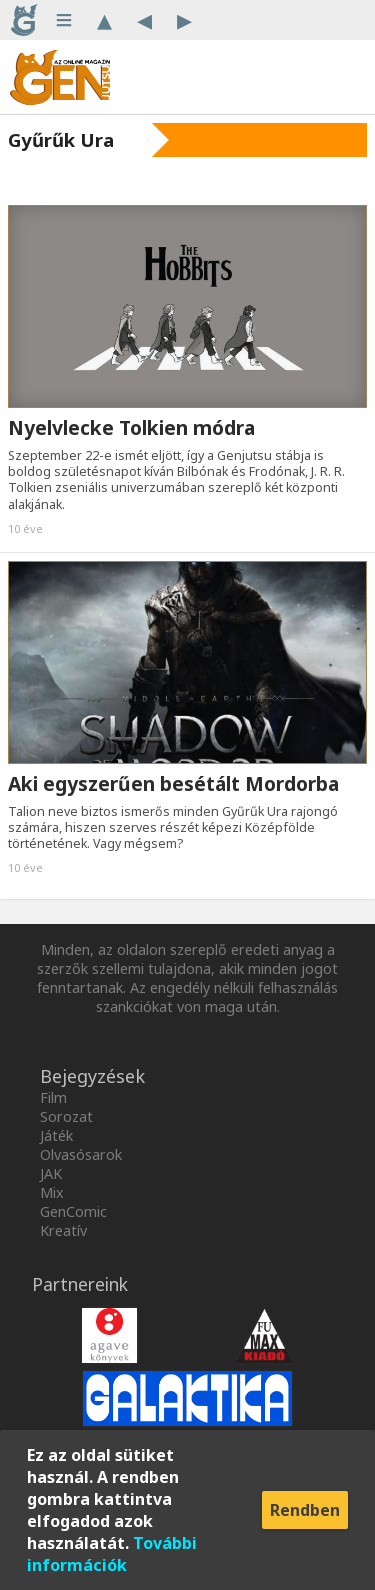  What do you see at coordinates (73, 1211) in the screenshot?
I see `GenComic` at bounding box center [73, 1211].